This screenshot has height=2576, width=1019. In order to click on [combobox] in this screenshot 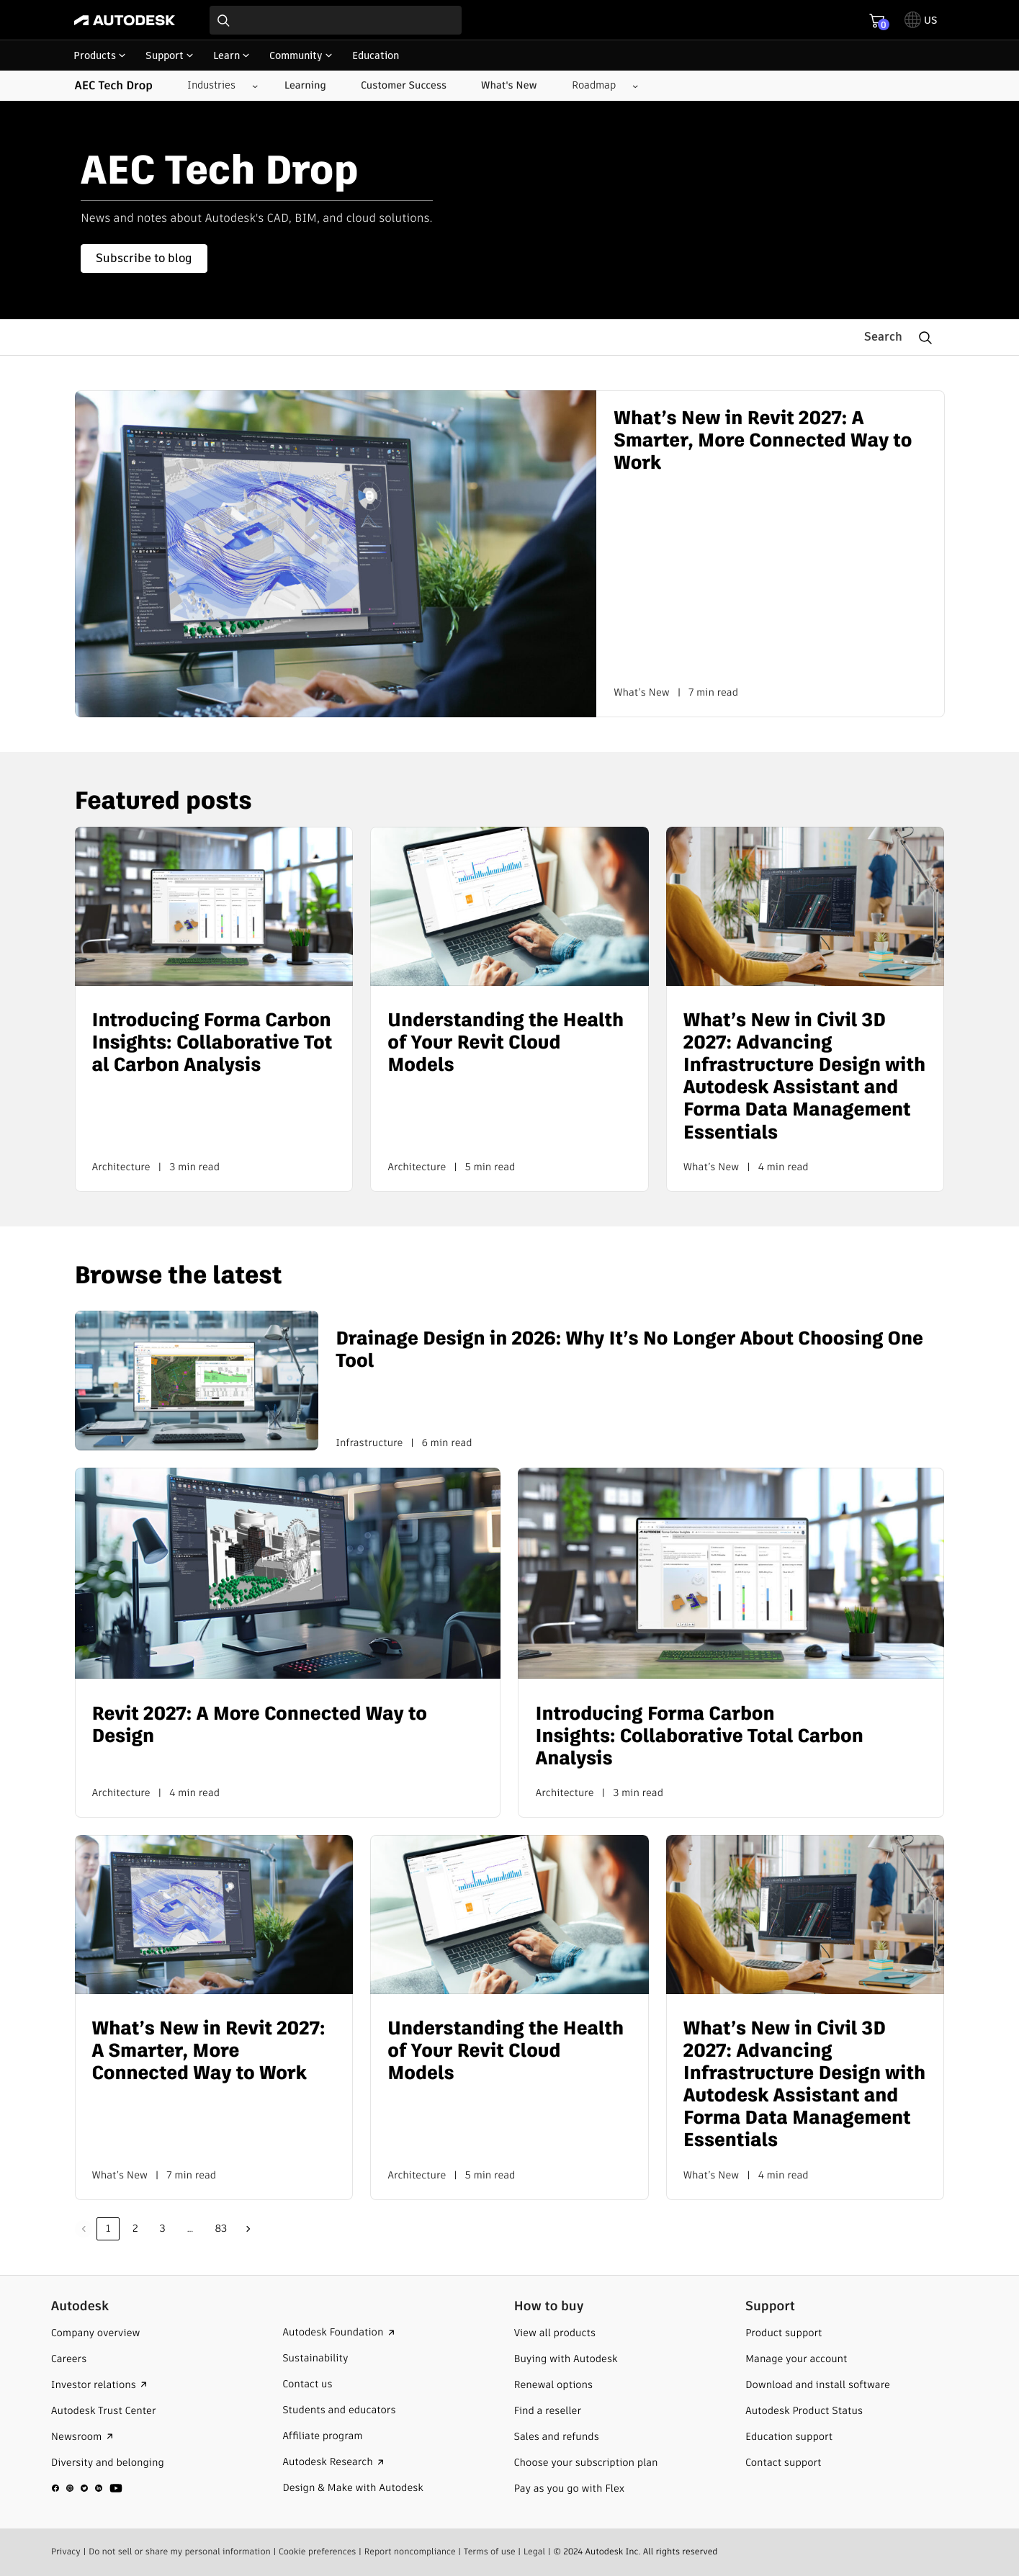, I will do `click(336, 20)`.